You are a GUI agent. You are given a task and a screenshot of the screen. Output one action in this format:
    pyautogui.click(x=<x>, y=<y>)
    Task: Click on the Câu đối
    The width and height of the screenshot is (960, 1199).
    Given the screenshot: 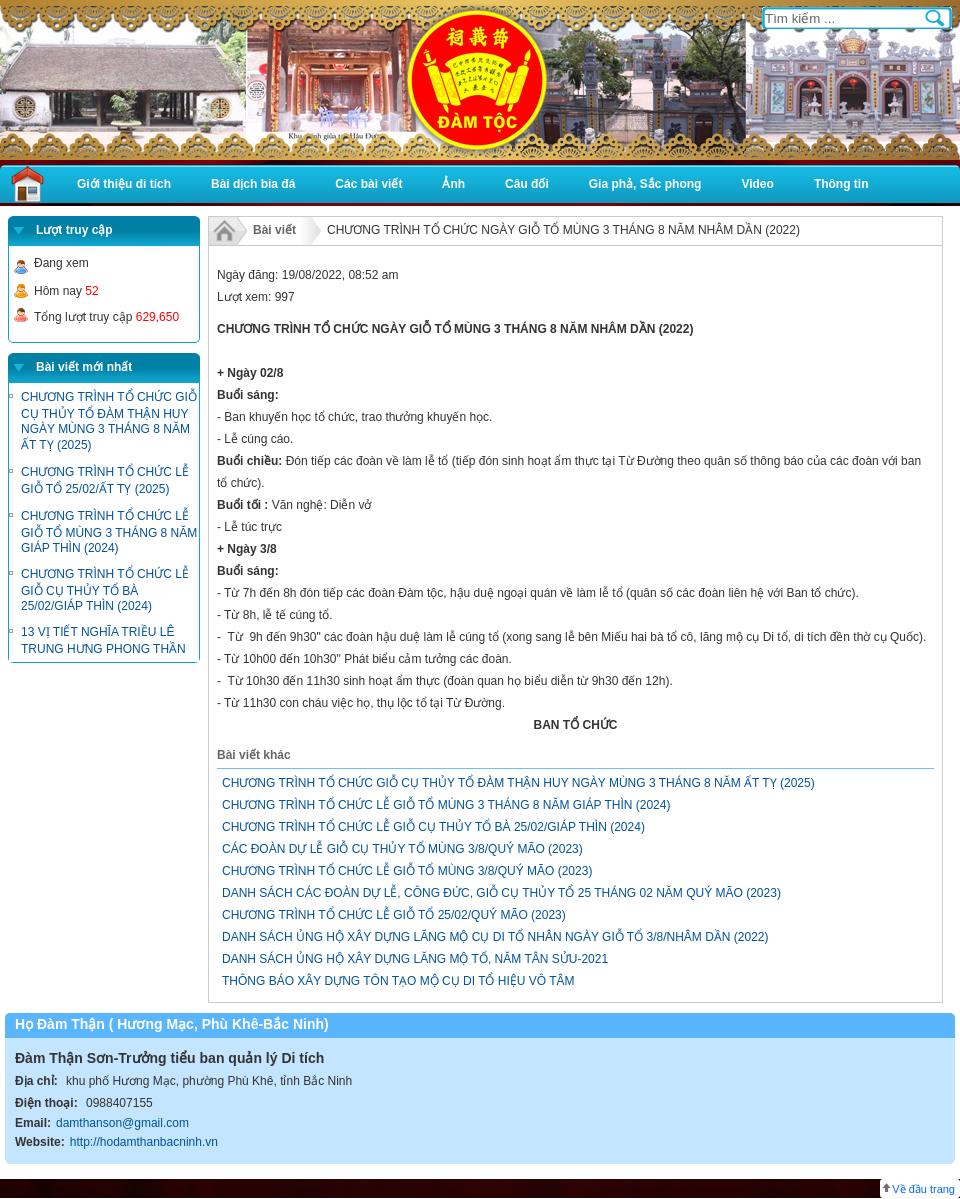 What is the action you would take?
    pyautogui.click(x=527, y=184)
    